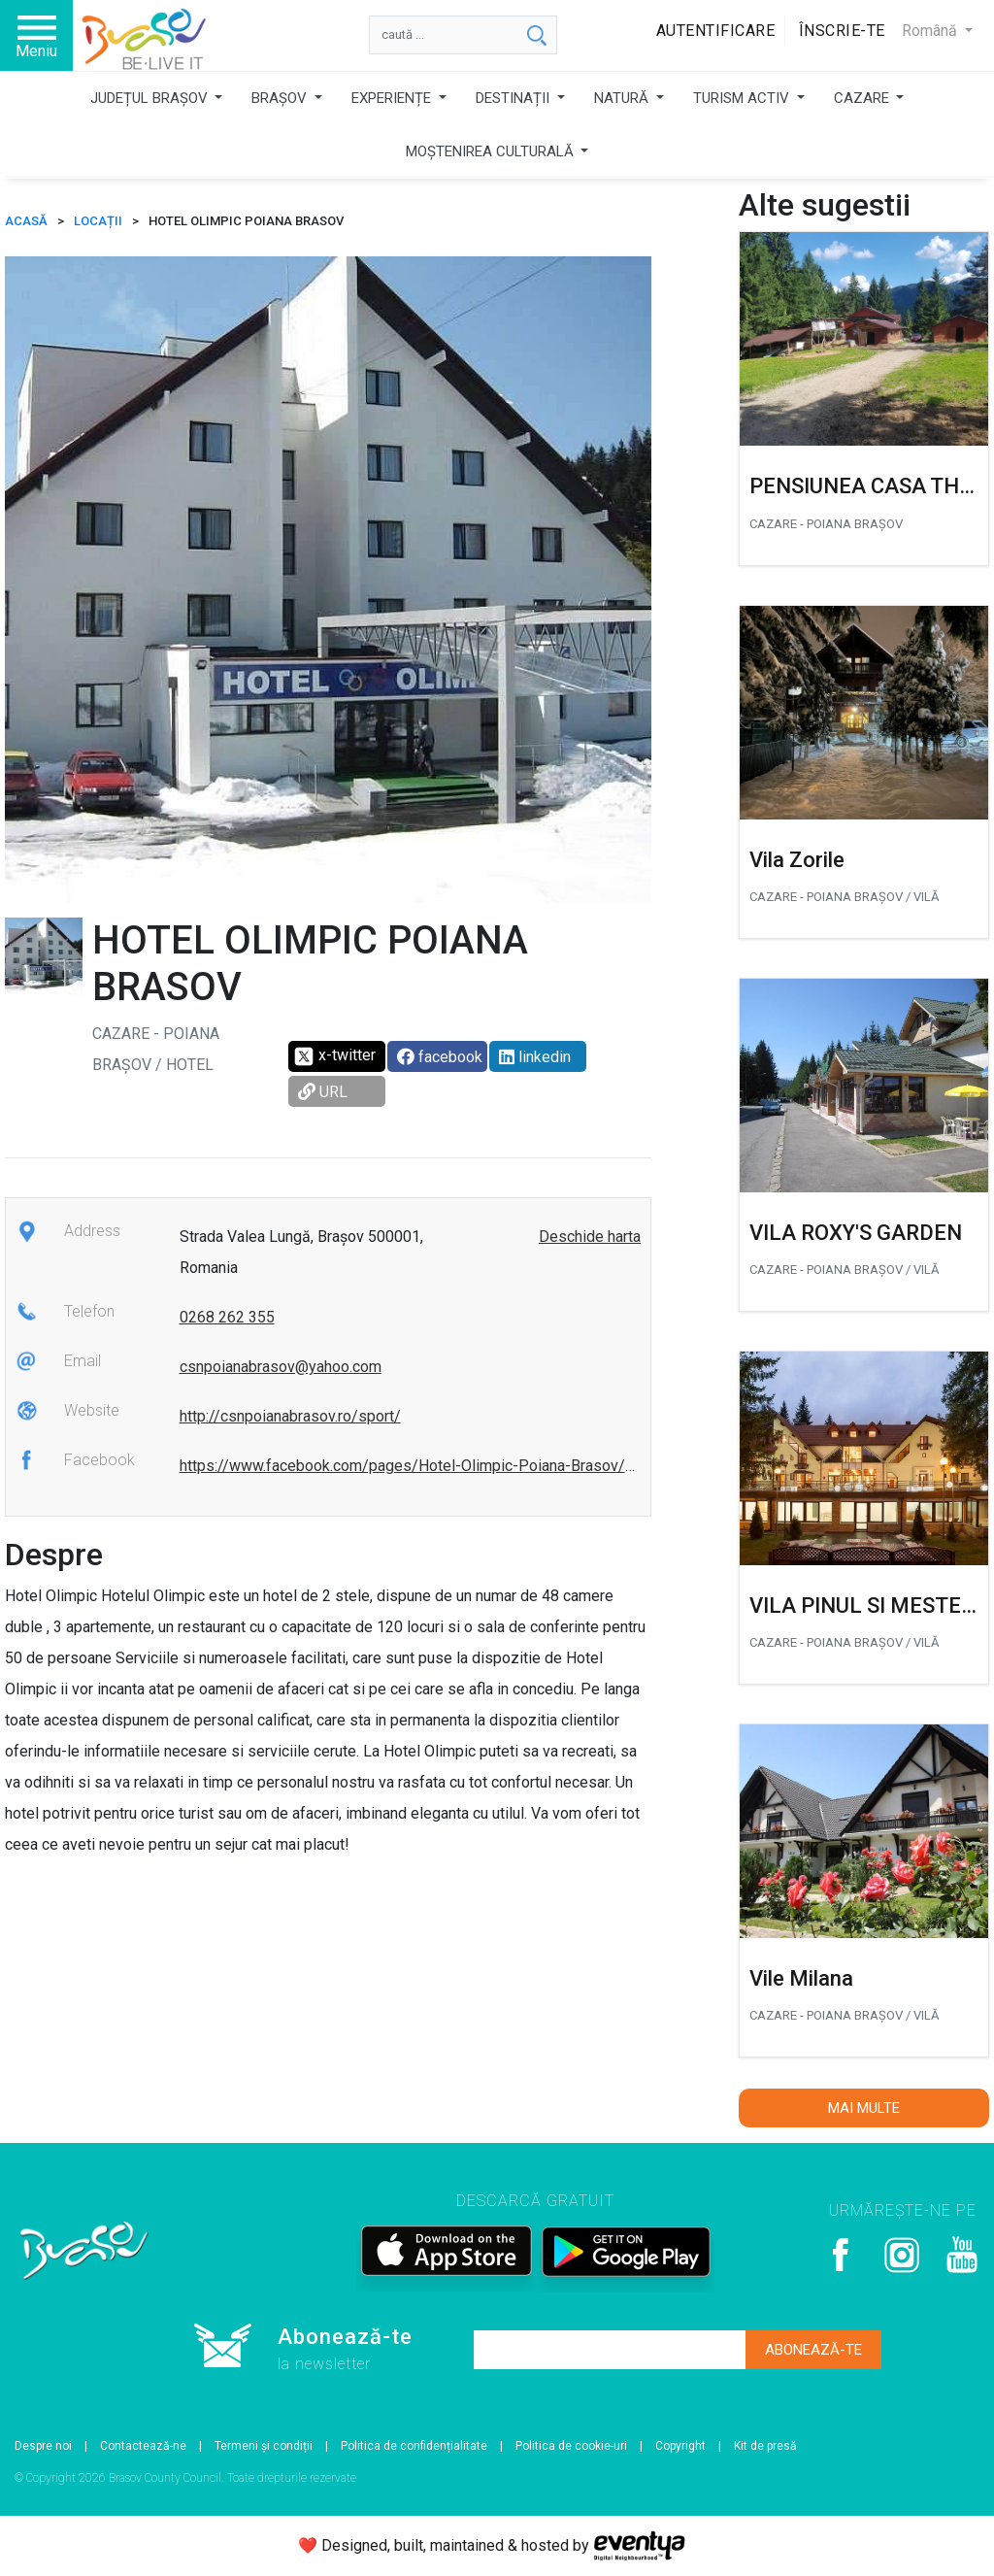 Image resolution: width=994 pixels, height=2576 pixels. What do you see at coordinates (623, 98) in the screenshot?
I see `NATURĂ` at bounding box center [623, 98].